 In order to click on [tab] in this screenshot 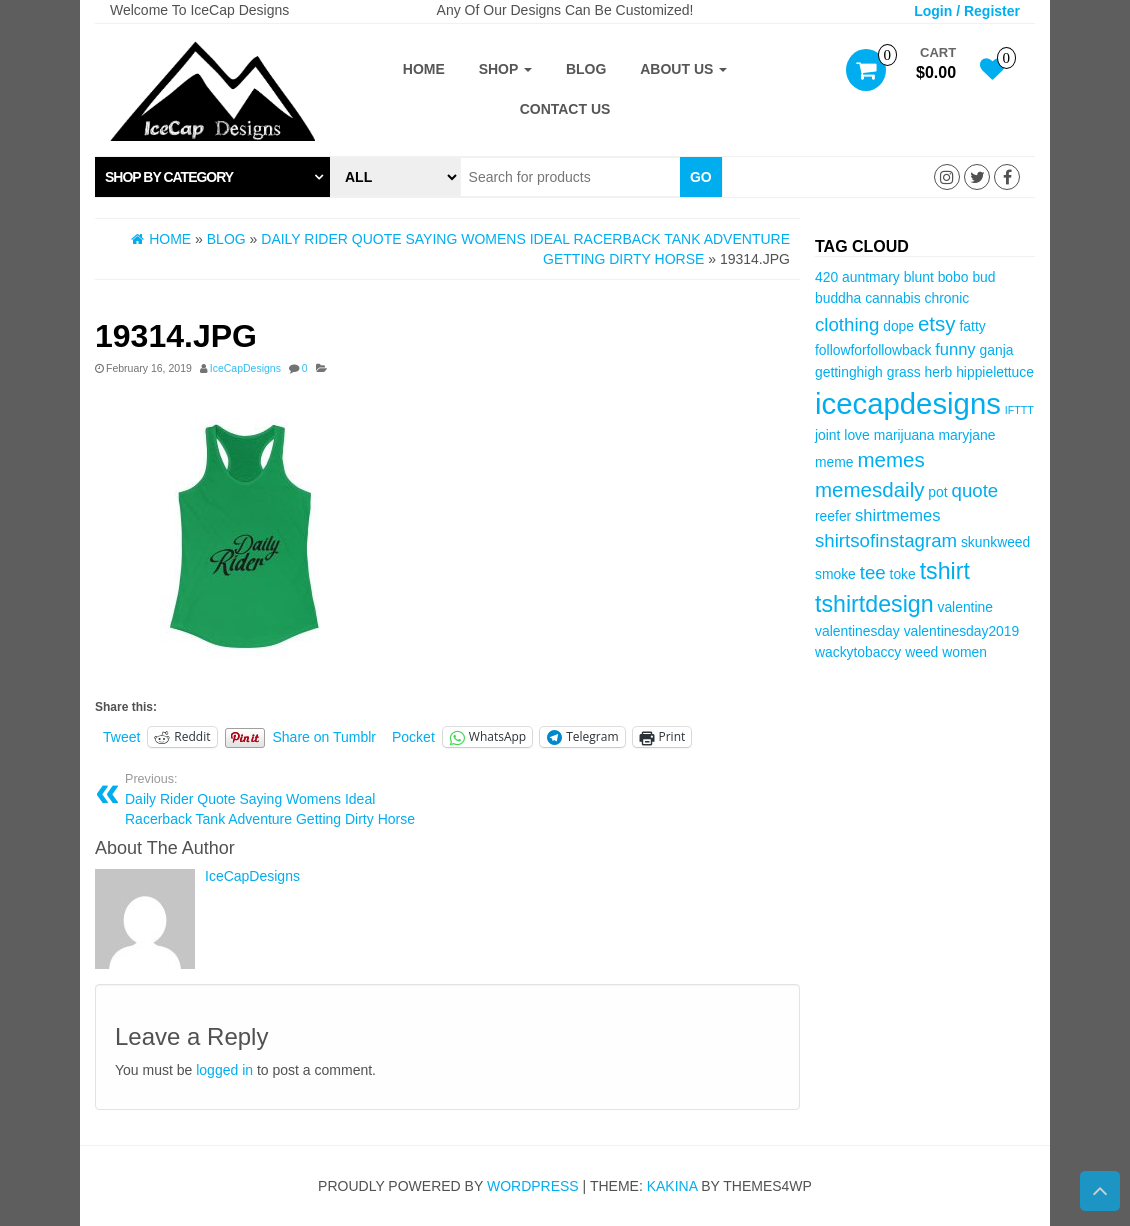, I will do `click(212, 177)`.